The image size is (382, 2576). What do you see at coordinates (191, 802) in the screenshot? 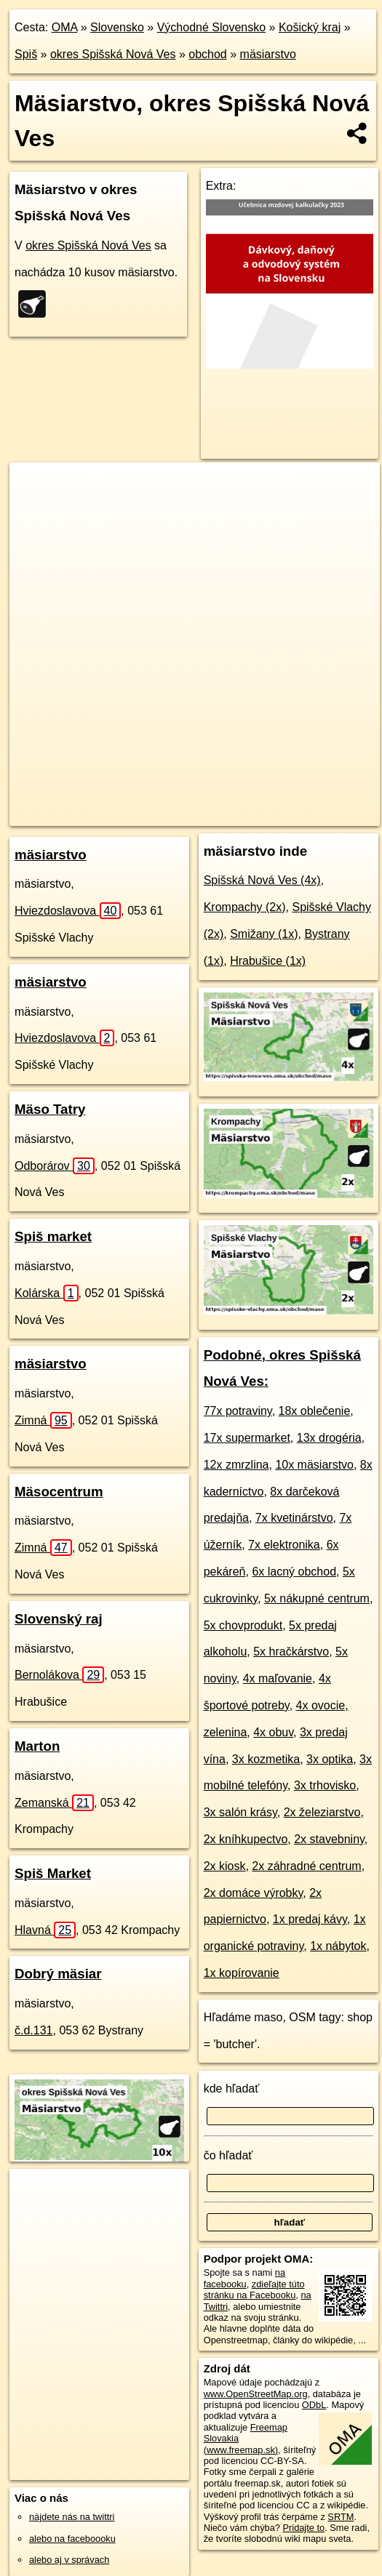
I see `Freemap.sk` at bounding box center [191, 802].